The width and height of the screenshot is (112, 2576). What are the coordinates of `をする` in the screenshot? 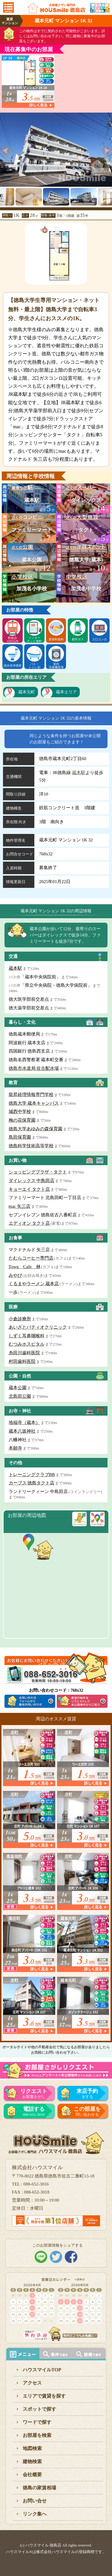 It's located at (87, 2093).